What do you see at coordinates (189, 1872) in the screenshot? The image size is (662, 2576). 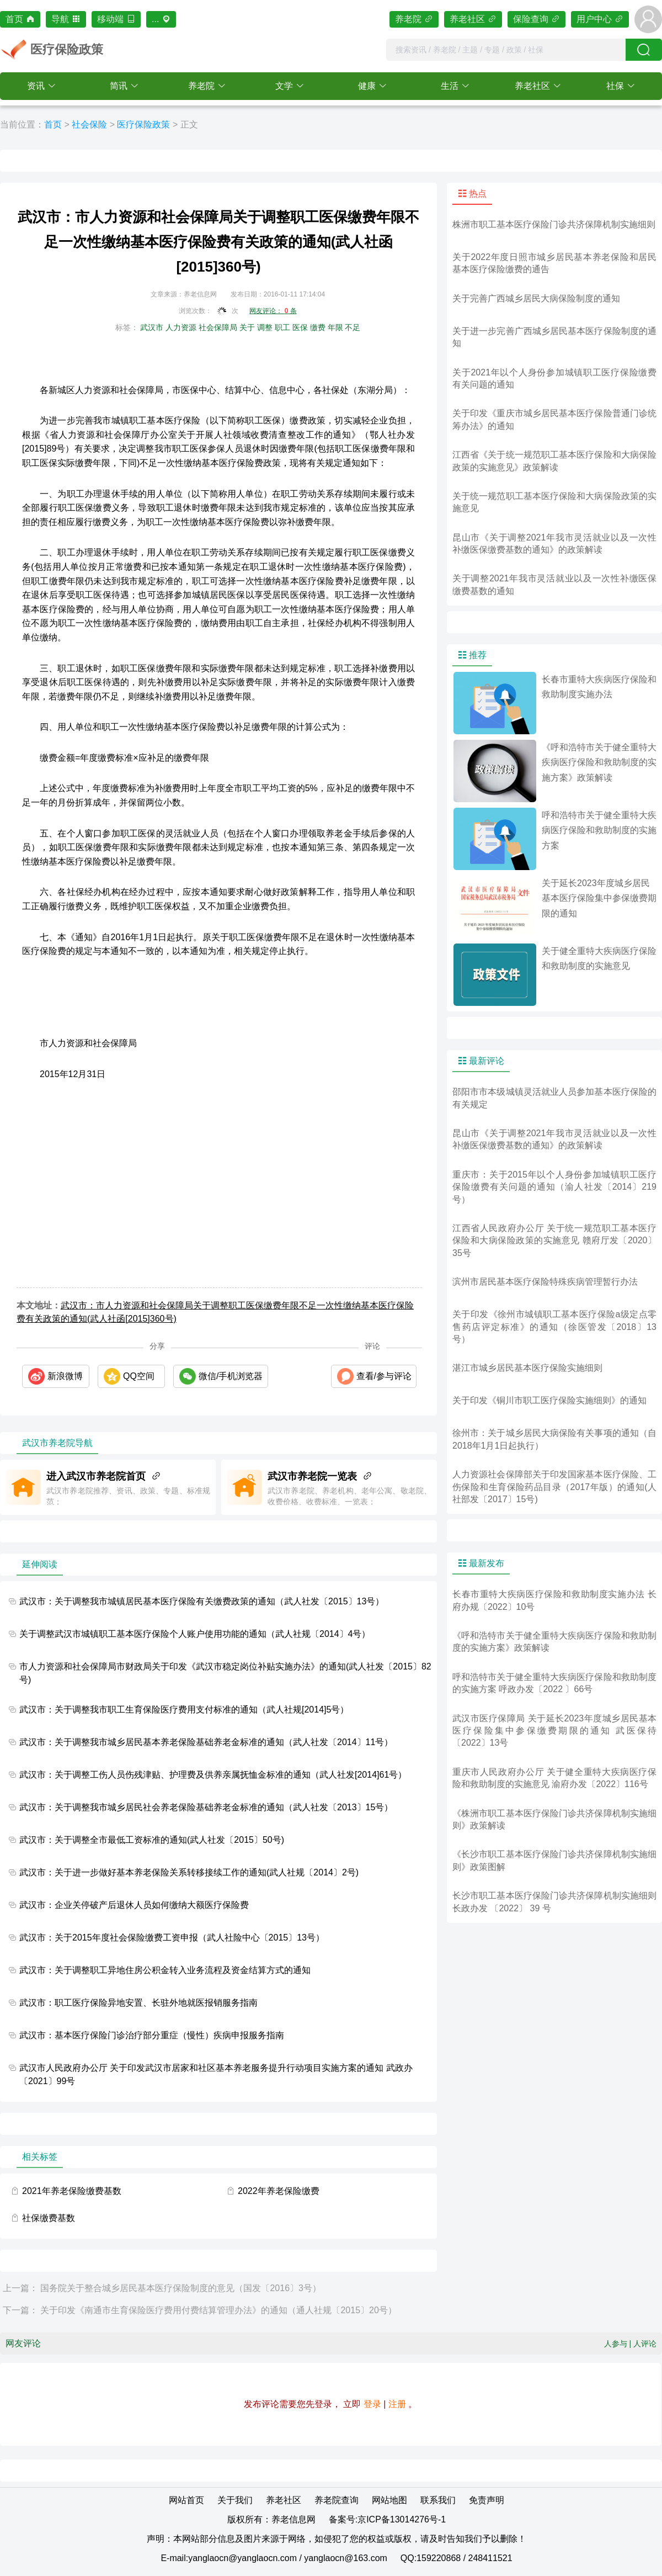 I see `武汉市：关于进一步做好基本养老保险关系转移接续工作的通知(武人社规〔2014〕2号)` at bounding box center [189, 1872].